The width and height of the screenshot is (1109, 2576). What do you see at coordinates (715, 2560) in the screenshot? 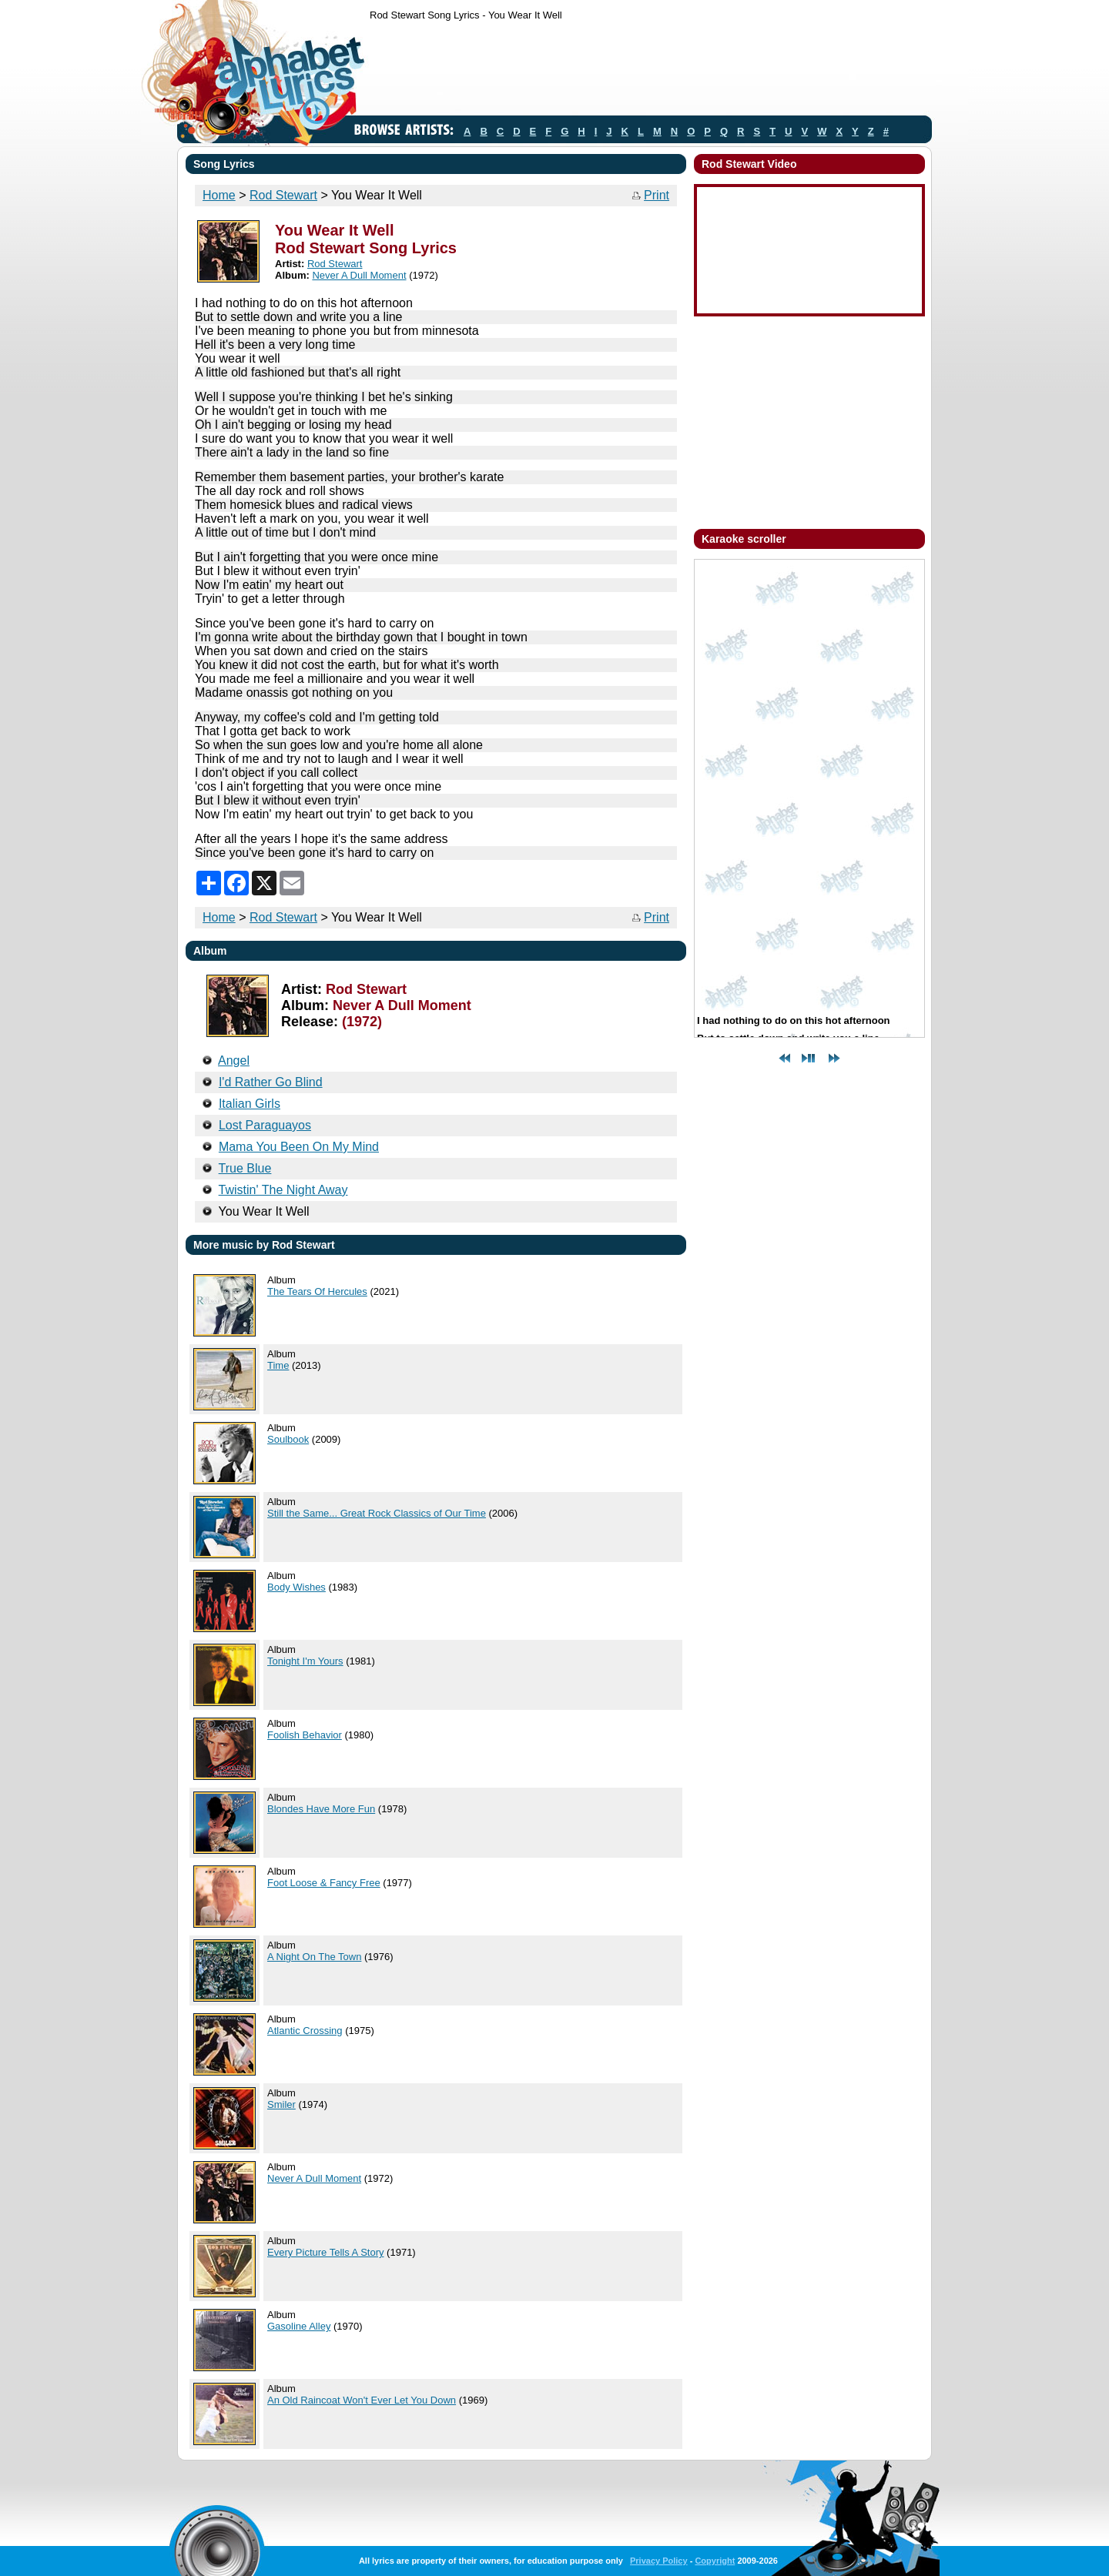
I see `Copyright` at bounding box center [715, 2560].